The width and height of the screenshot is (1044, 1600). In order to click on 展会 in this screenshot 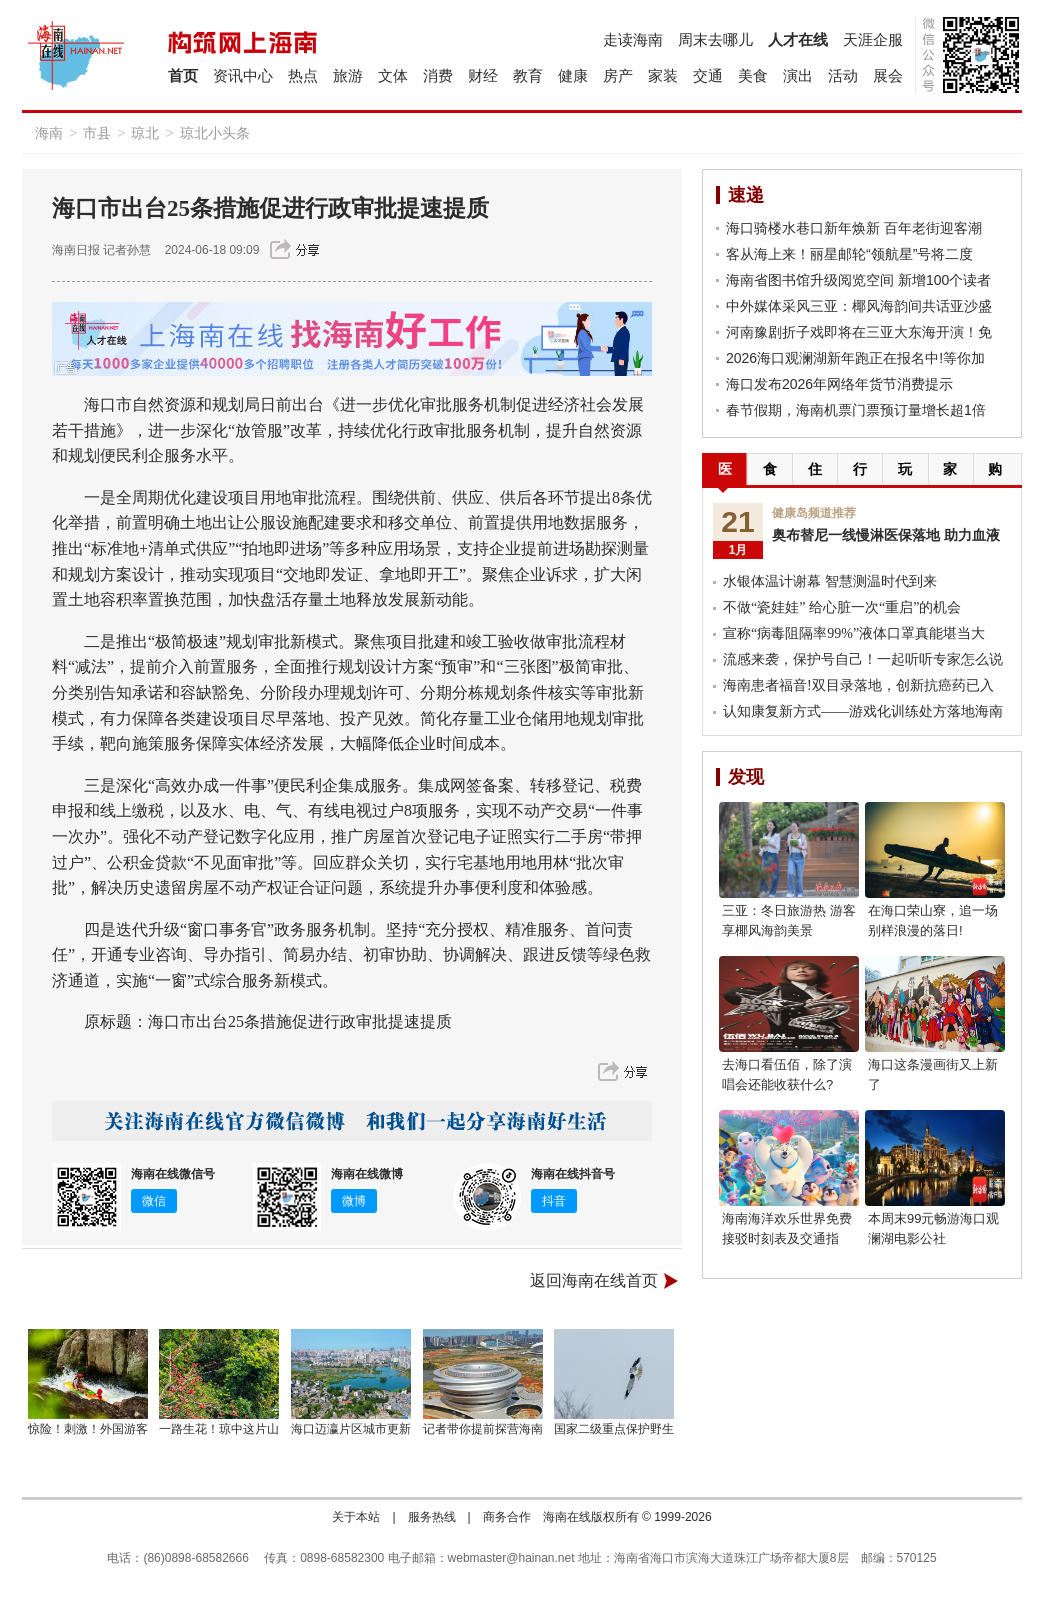, I will do `click(888, 75)`.